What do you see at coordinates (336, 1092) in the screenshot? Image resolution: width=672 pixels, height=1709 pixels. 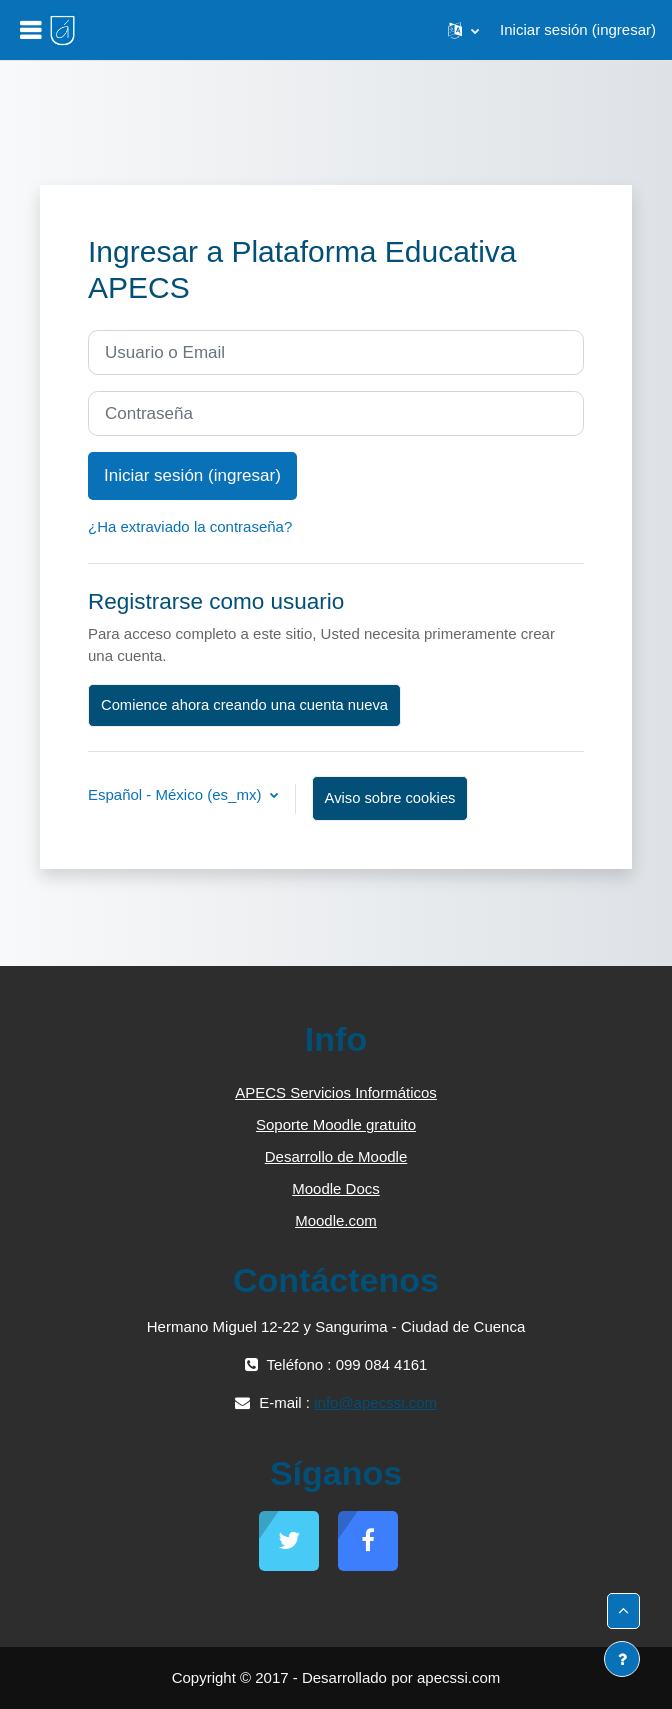 I see `APECS Servicios Informáticos` at bounding box center [336, 1092].